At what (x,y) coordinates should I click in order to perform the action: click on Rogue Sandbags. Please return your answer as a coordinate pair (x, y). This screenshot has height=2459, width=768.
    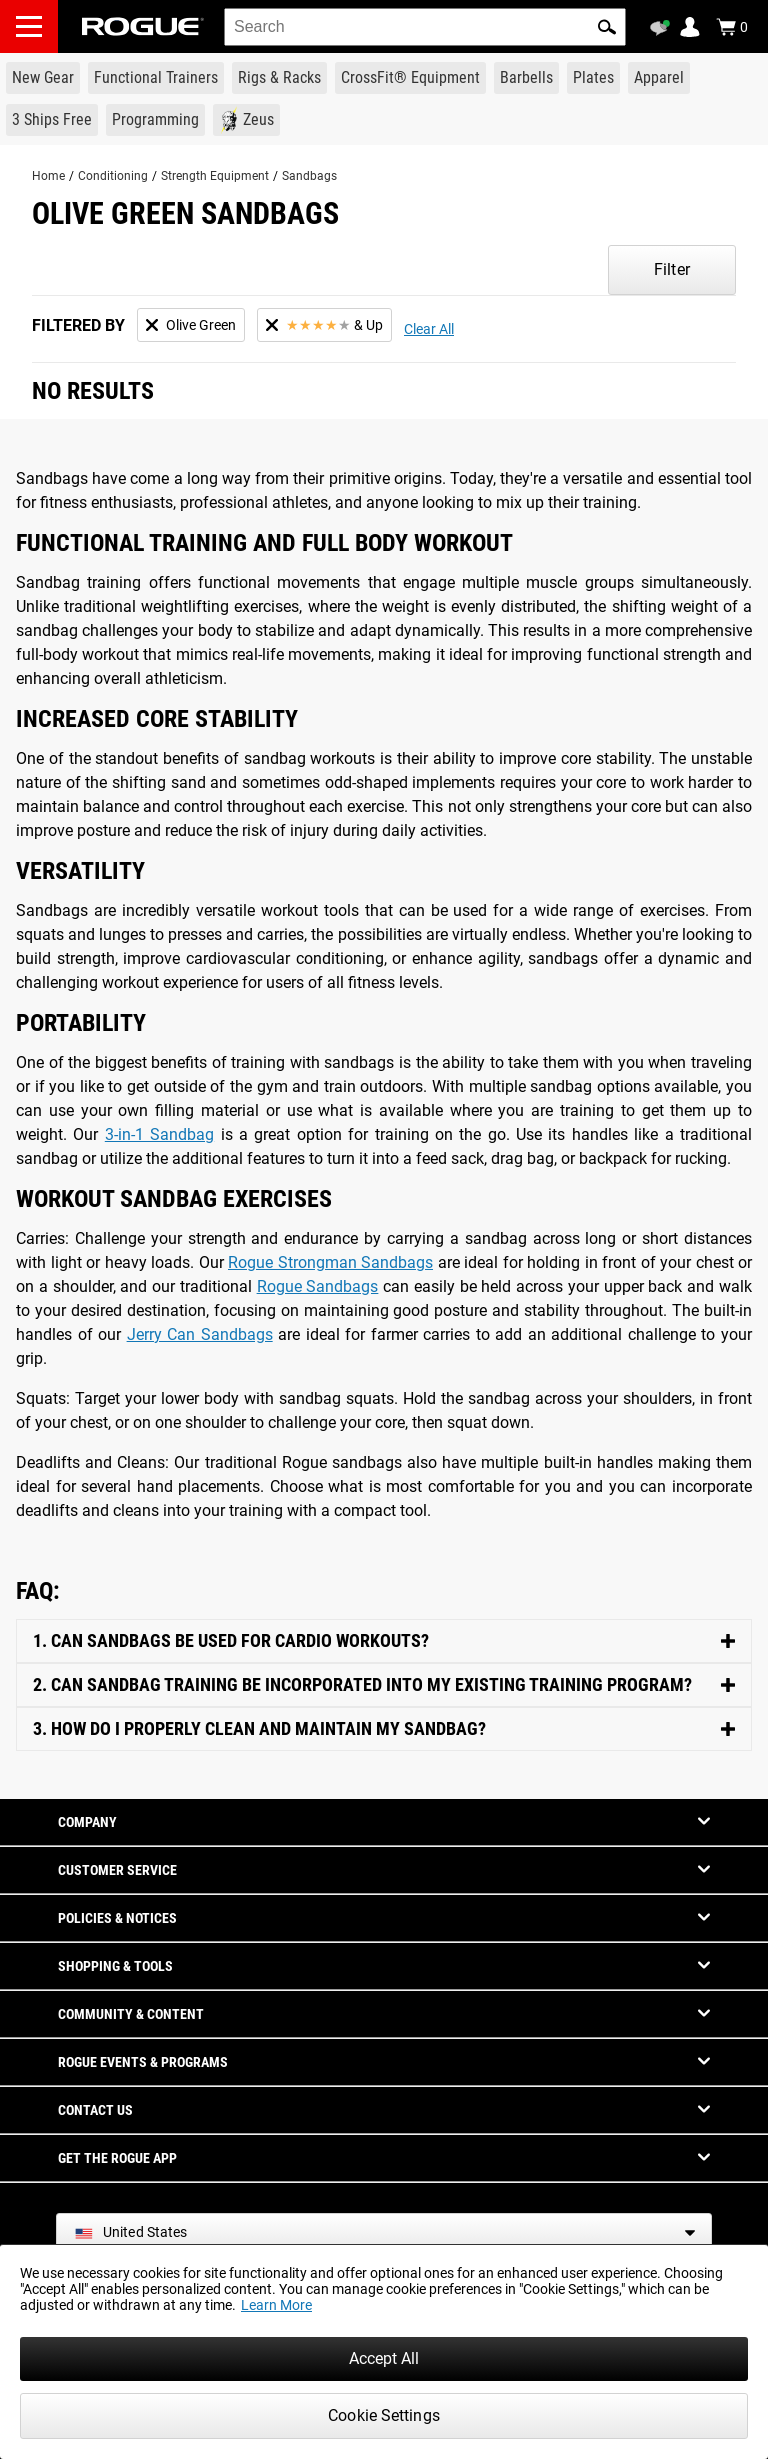
    Looking at the image, I should click on (318, 1286).